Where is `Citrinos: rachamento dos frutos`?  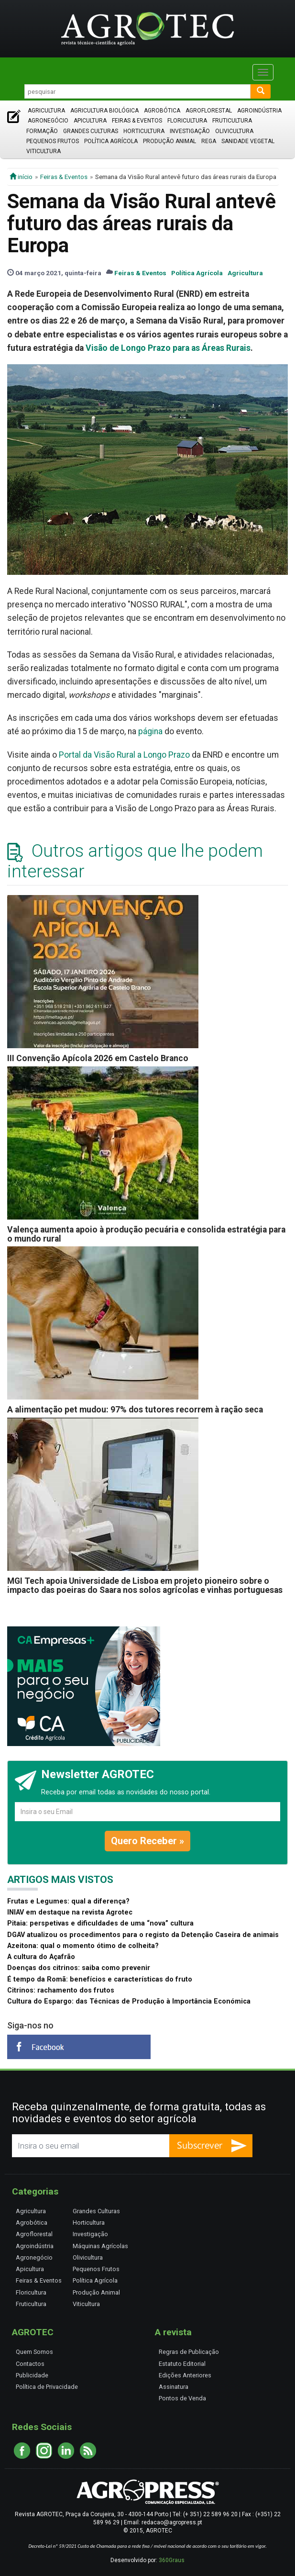
Citrinos: rachamento dos frutos is located at coordinates (60, 1990).